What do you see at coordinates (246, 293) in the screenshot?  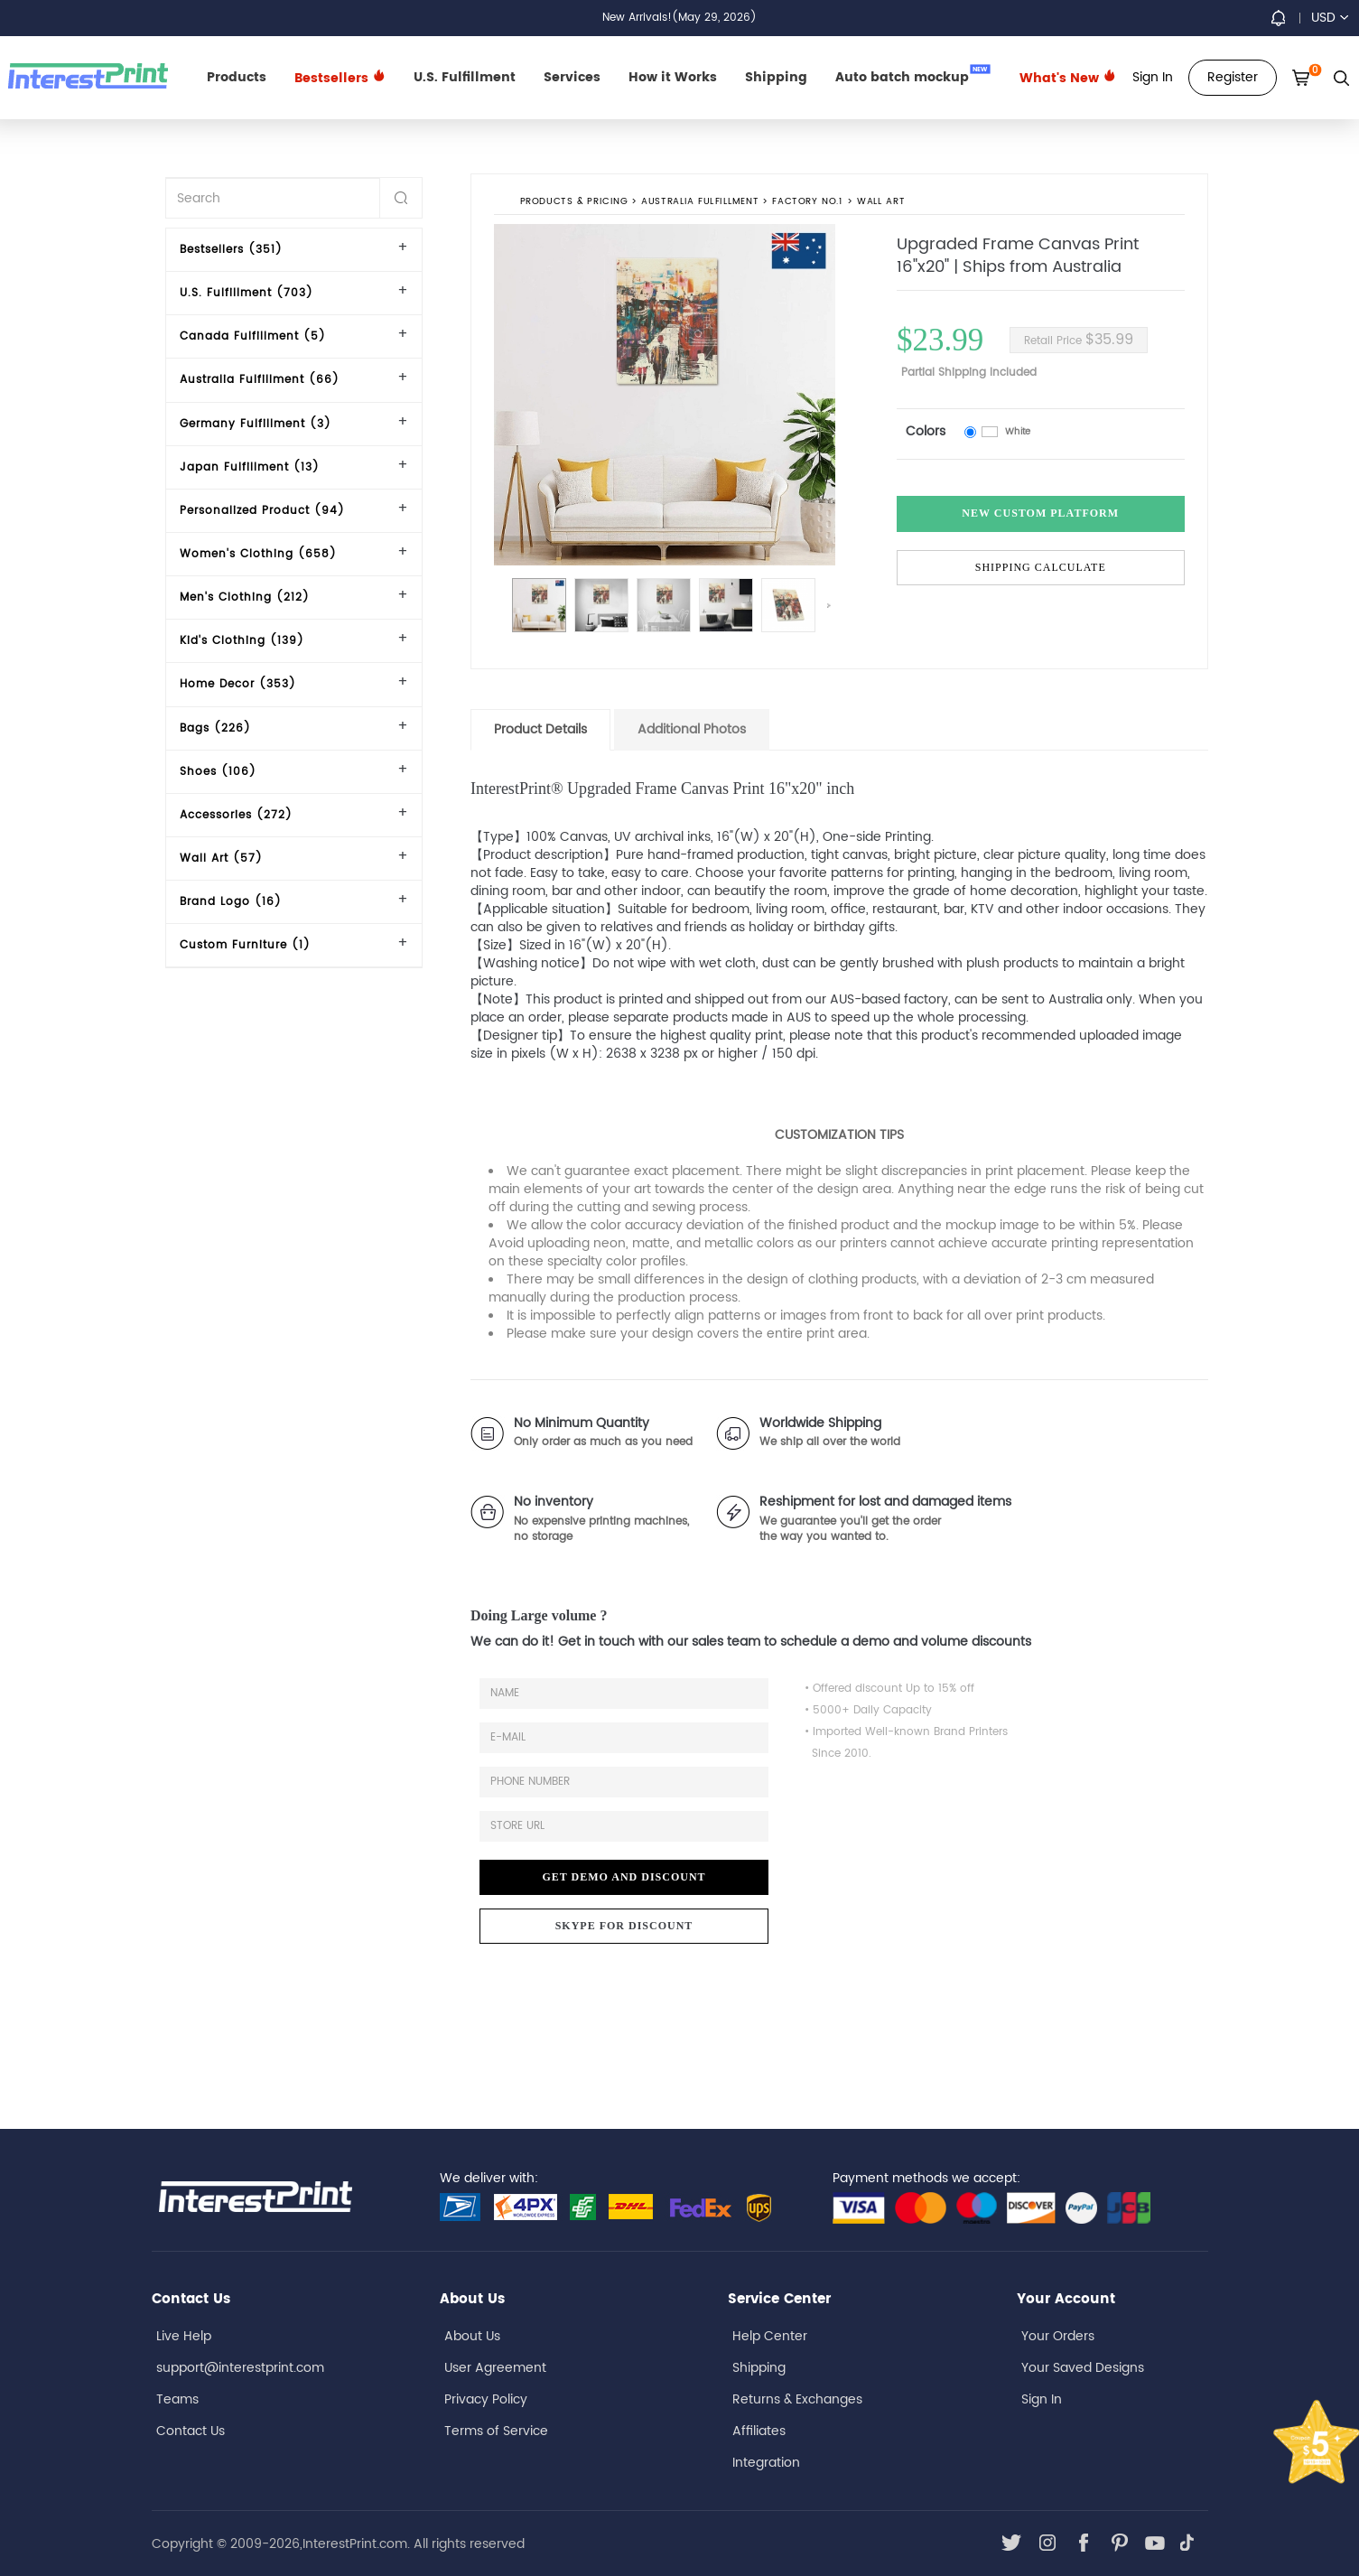 I see `U.S. Fulfillment (703)` at bounding box center [246, 293].